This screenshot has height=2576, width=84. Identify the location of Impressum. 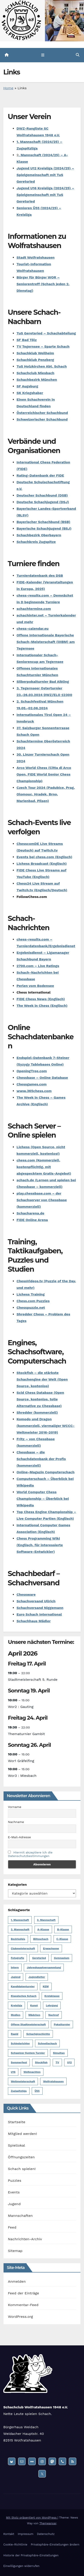
(25, 2534).